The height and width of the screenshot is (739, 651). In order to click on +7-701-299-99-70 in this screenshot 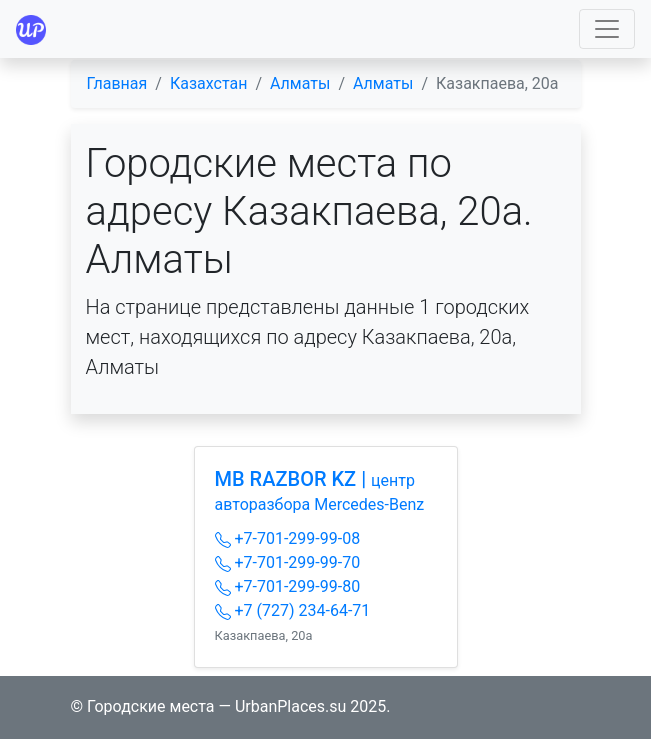, I will do `click(288, 562)`.